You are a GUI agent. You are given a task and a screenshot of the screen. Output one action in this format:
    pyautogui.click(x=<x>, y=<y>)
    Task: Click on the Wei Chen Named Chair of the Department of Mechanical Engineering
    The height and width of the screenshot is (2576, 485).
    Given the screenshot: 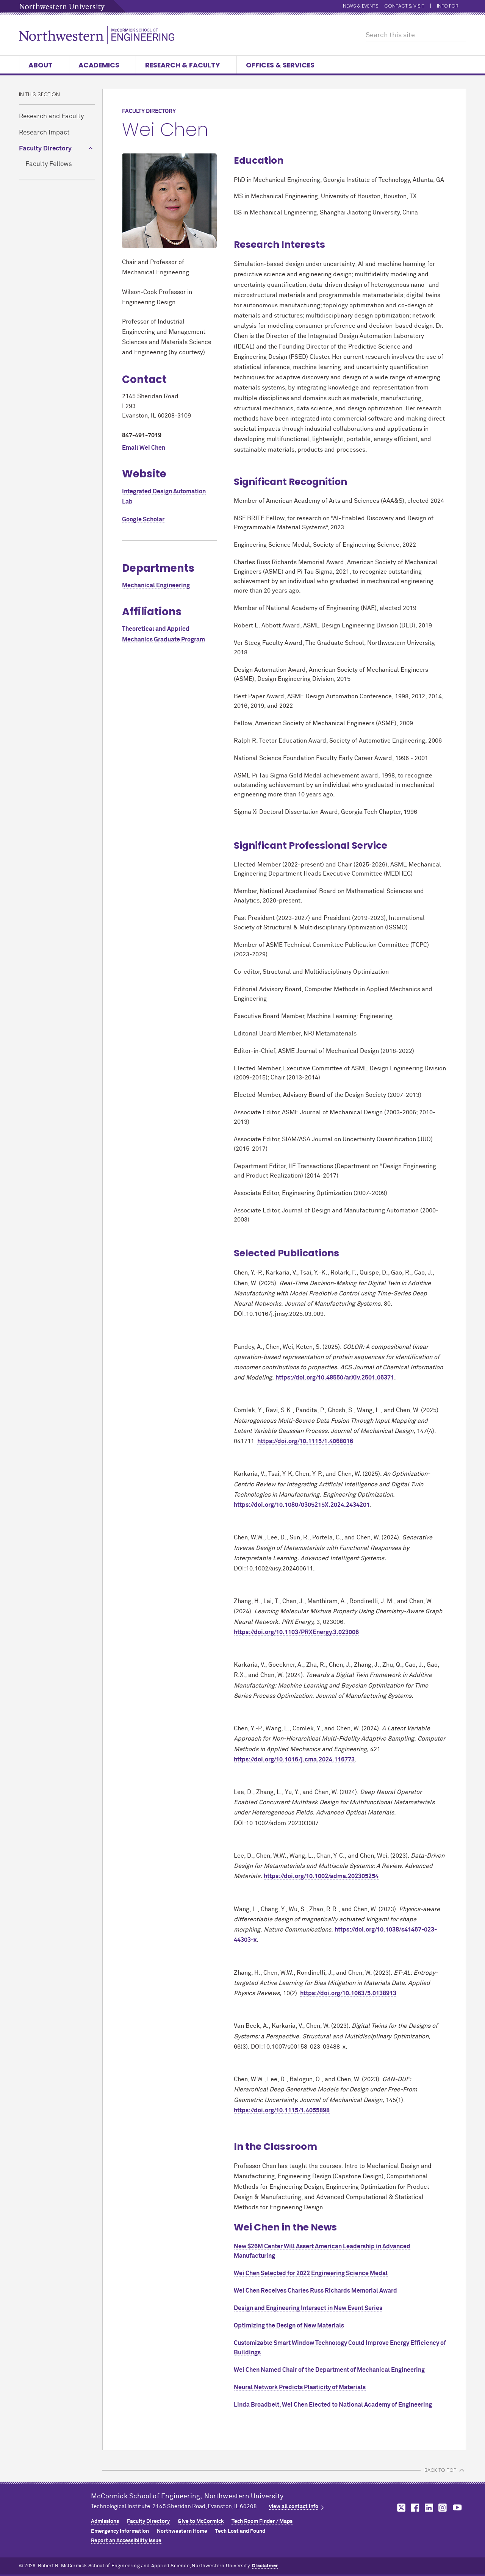 What is the action you would take?
    pyautogui.click(x=329, y=2370)
    